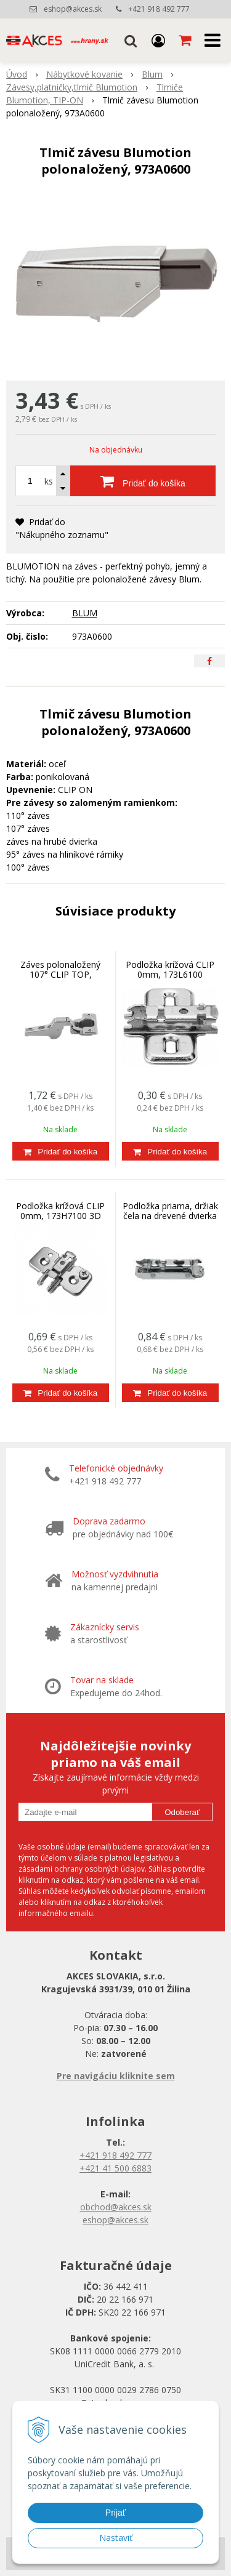  I want to click on Podložka krížová CLIP 0mm, 173H7100 3D nastaviteľná, so click(60, 1215).